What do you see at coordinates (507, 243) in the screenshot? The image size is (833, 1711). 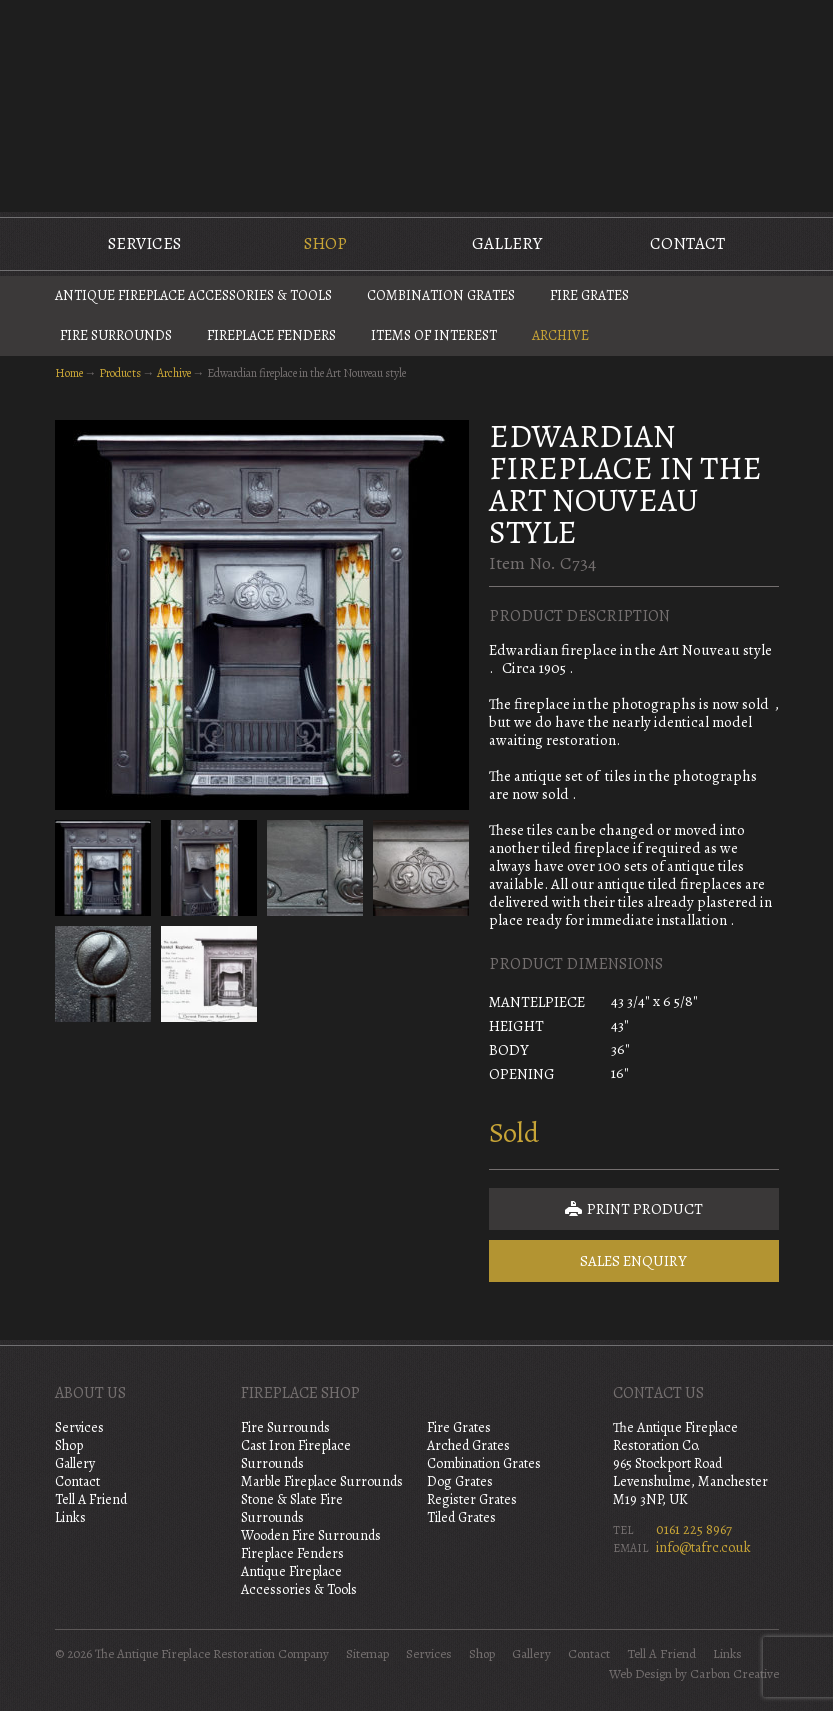 I see `Gallery` at bounding box center [507, 243].